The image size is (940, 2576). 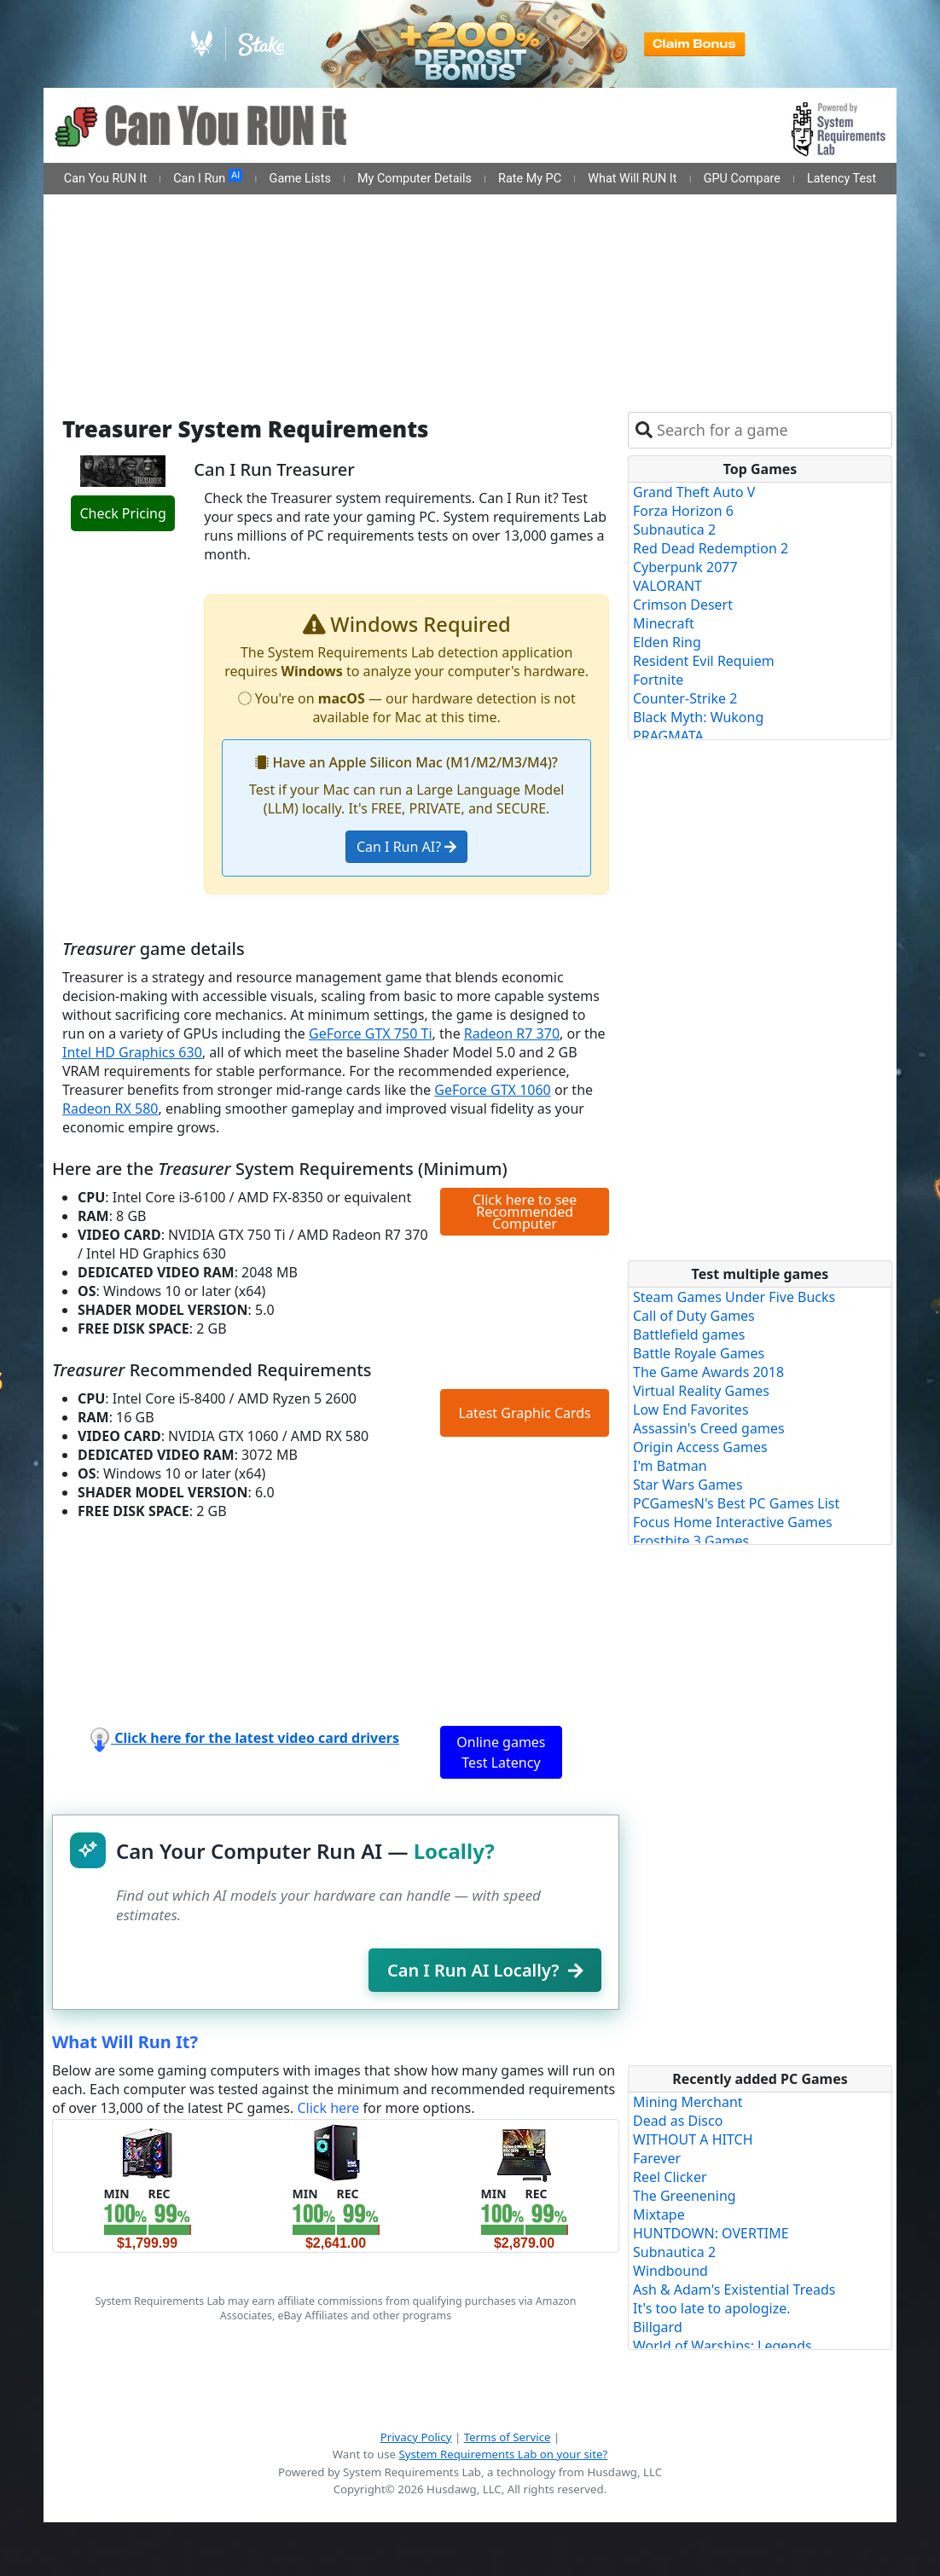 I want to click on GPU Compare, so click(x=742, y=178).